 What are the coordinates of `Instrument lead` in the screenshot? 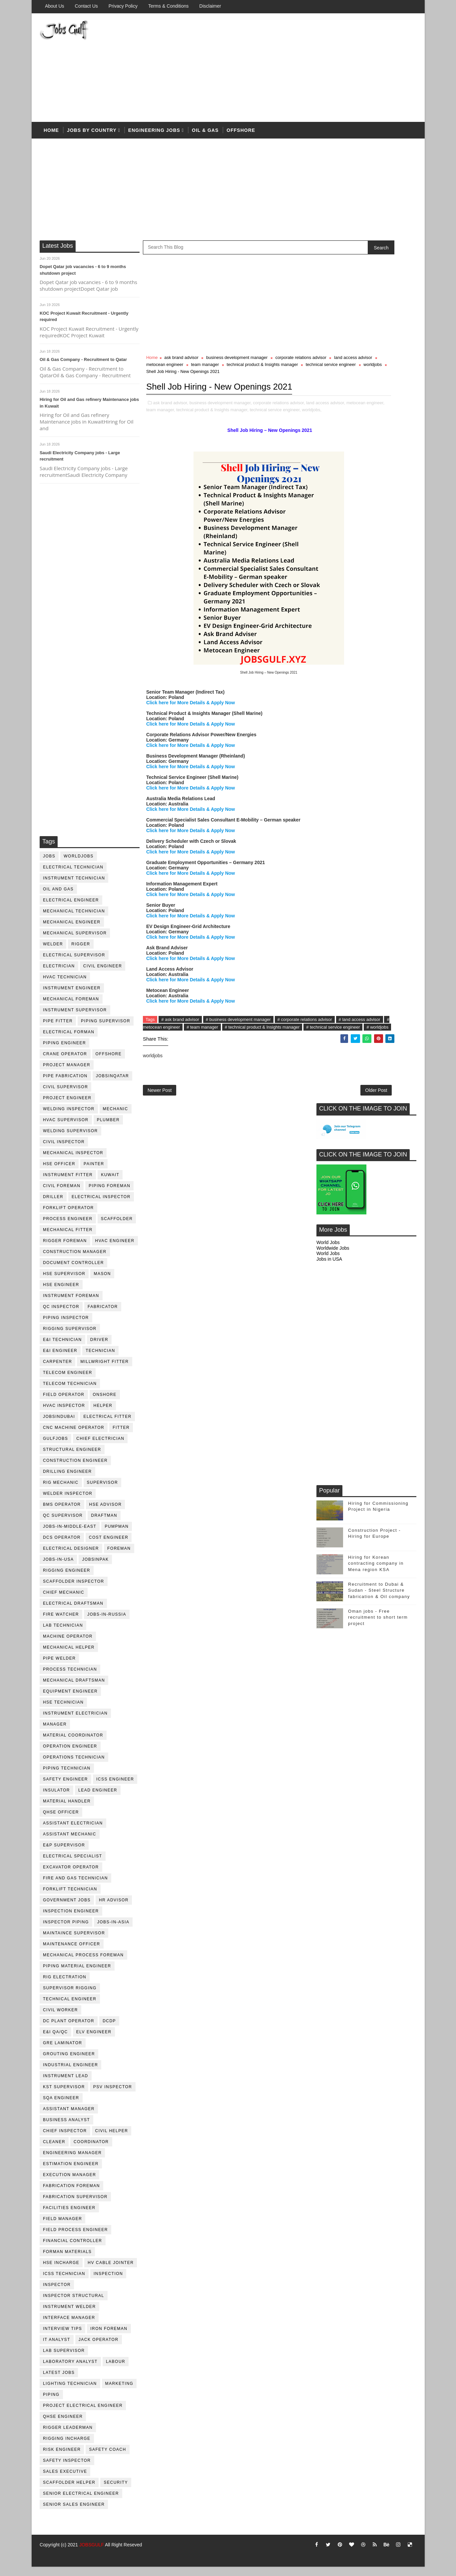 It's located at (66, 2084).